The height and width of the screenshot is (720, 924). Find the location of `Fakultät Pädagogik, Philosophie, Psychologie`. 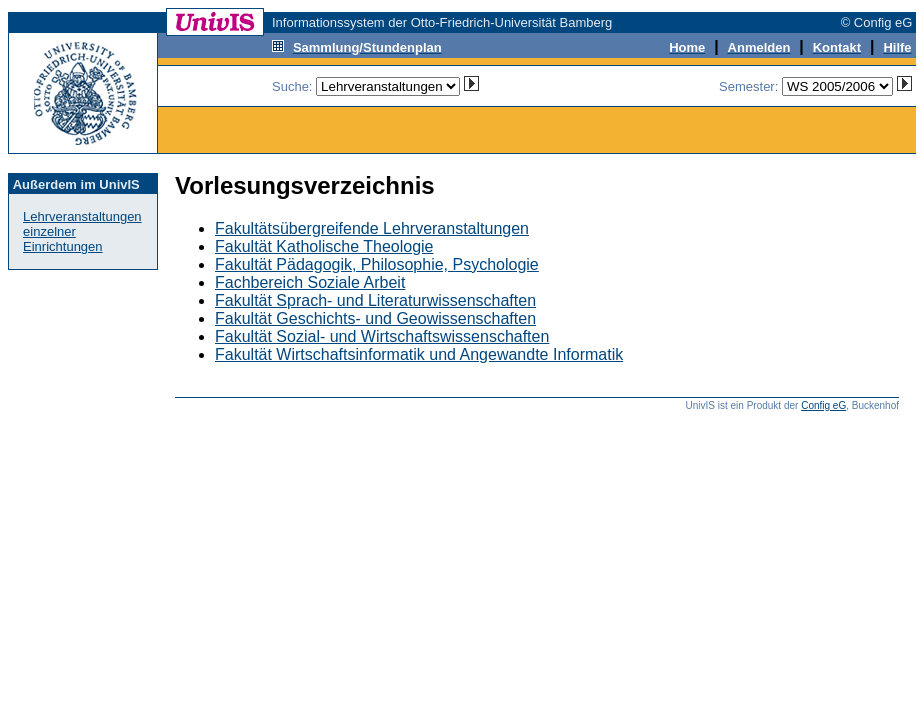

Fakultät Pädagogik, Philosophie, Psychologie is located at coordinates (377, 264).